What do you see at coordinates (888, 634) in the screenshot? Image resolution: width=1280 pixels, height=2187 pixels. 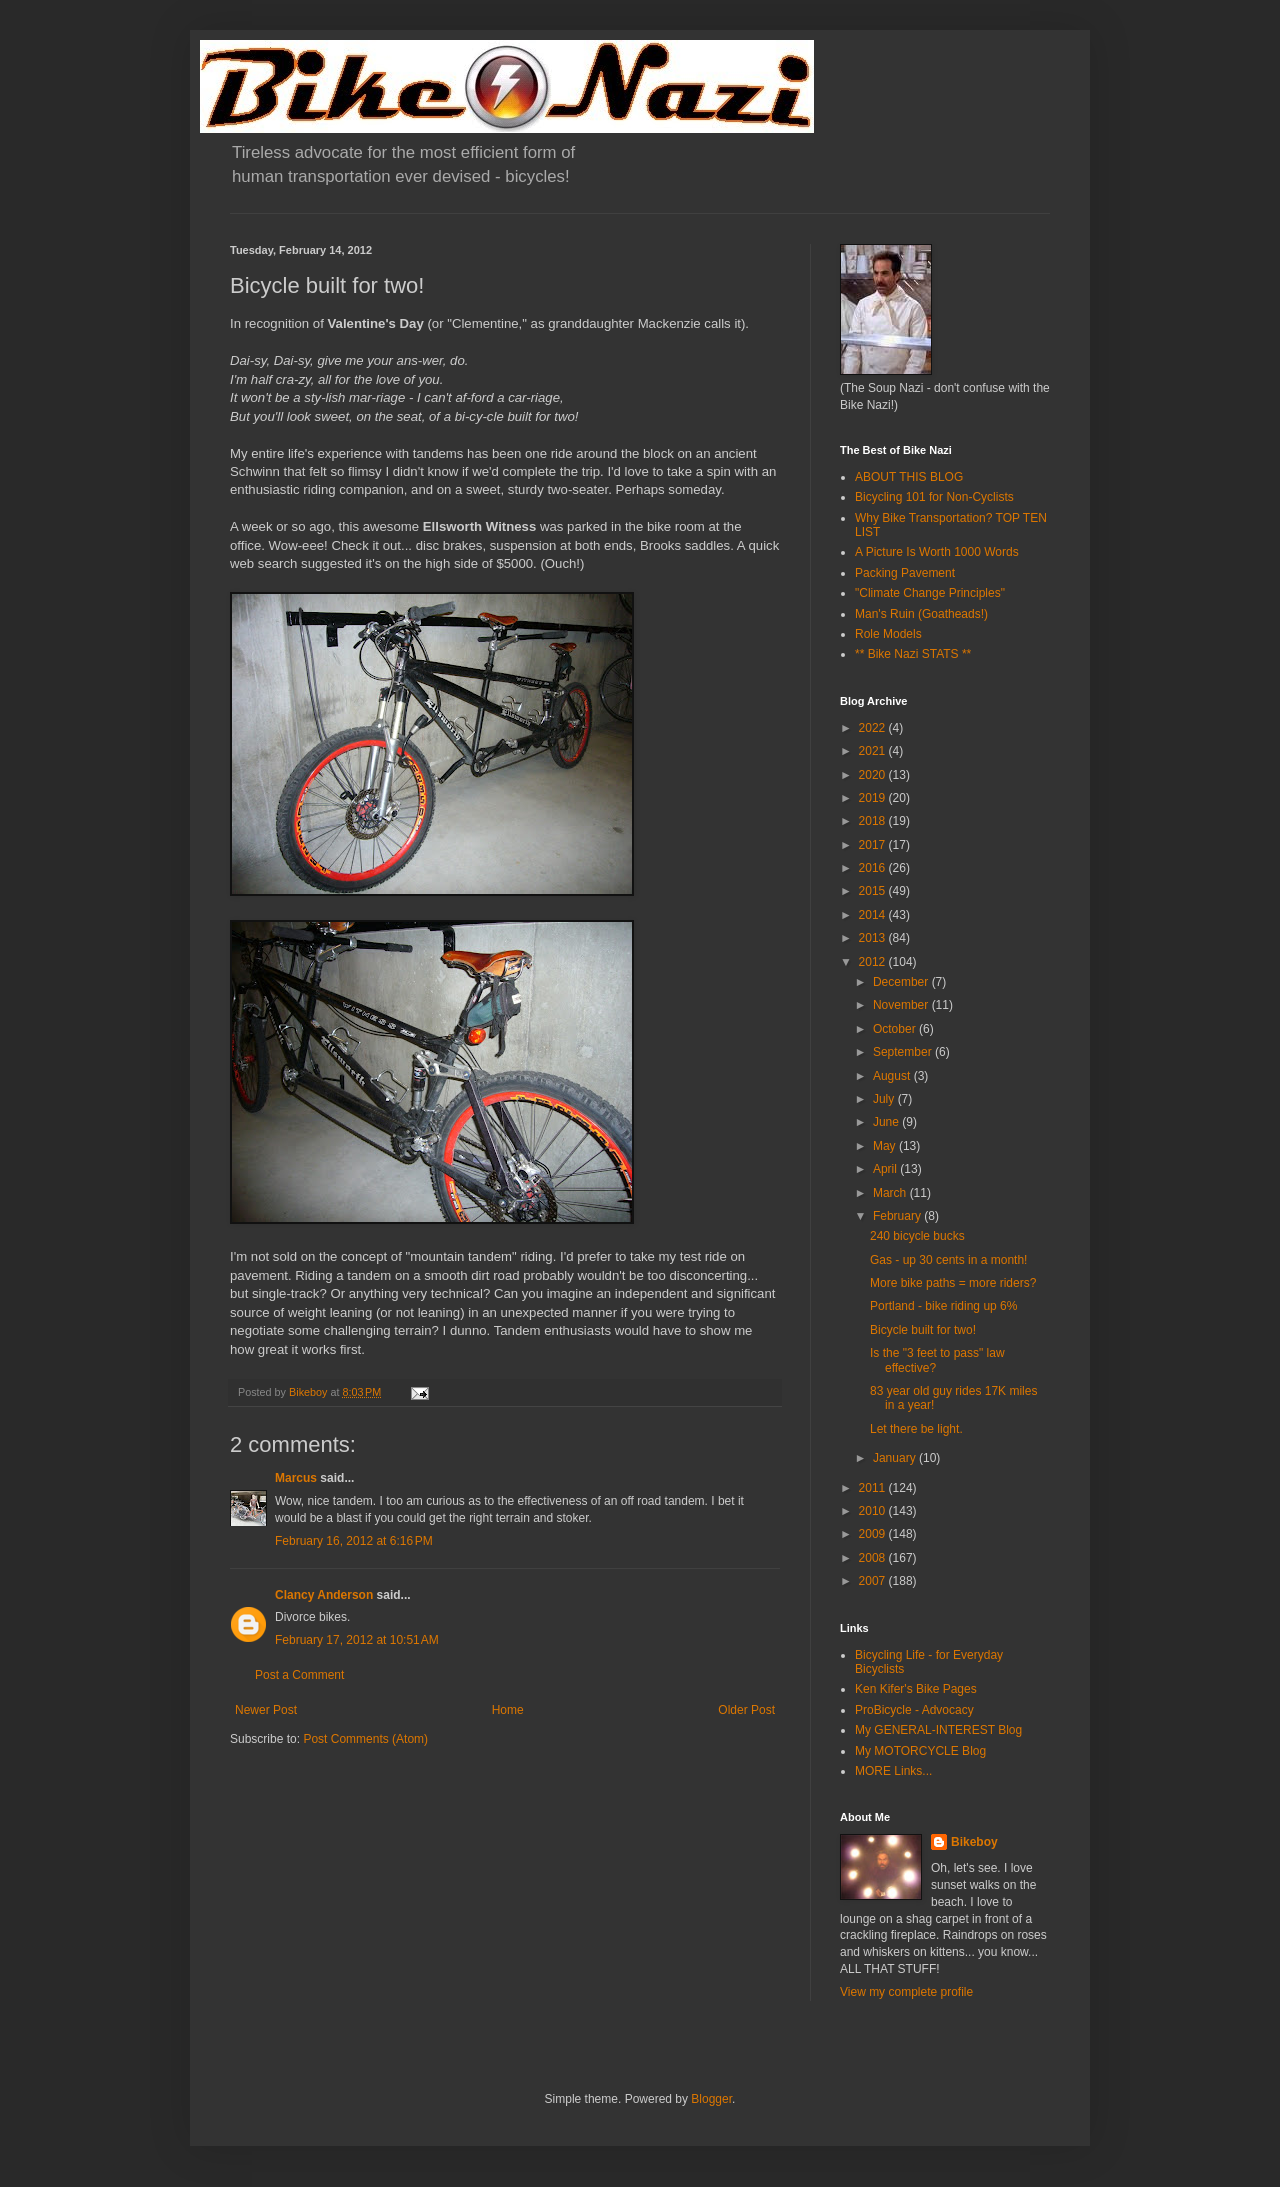 I see `Role Models` at bounding box center [888, 634].